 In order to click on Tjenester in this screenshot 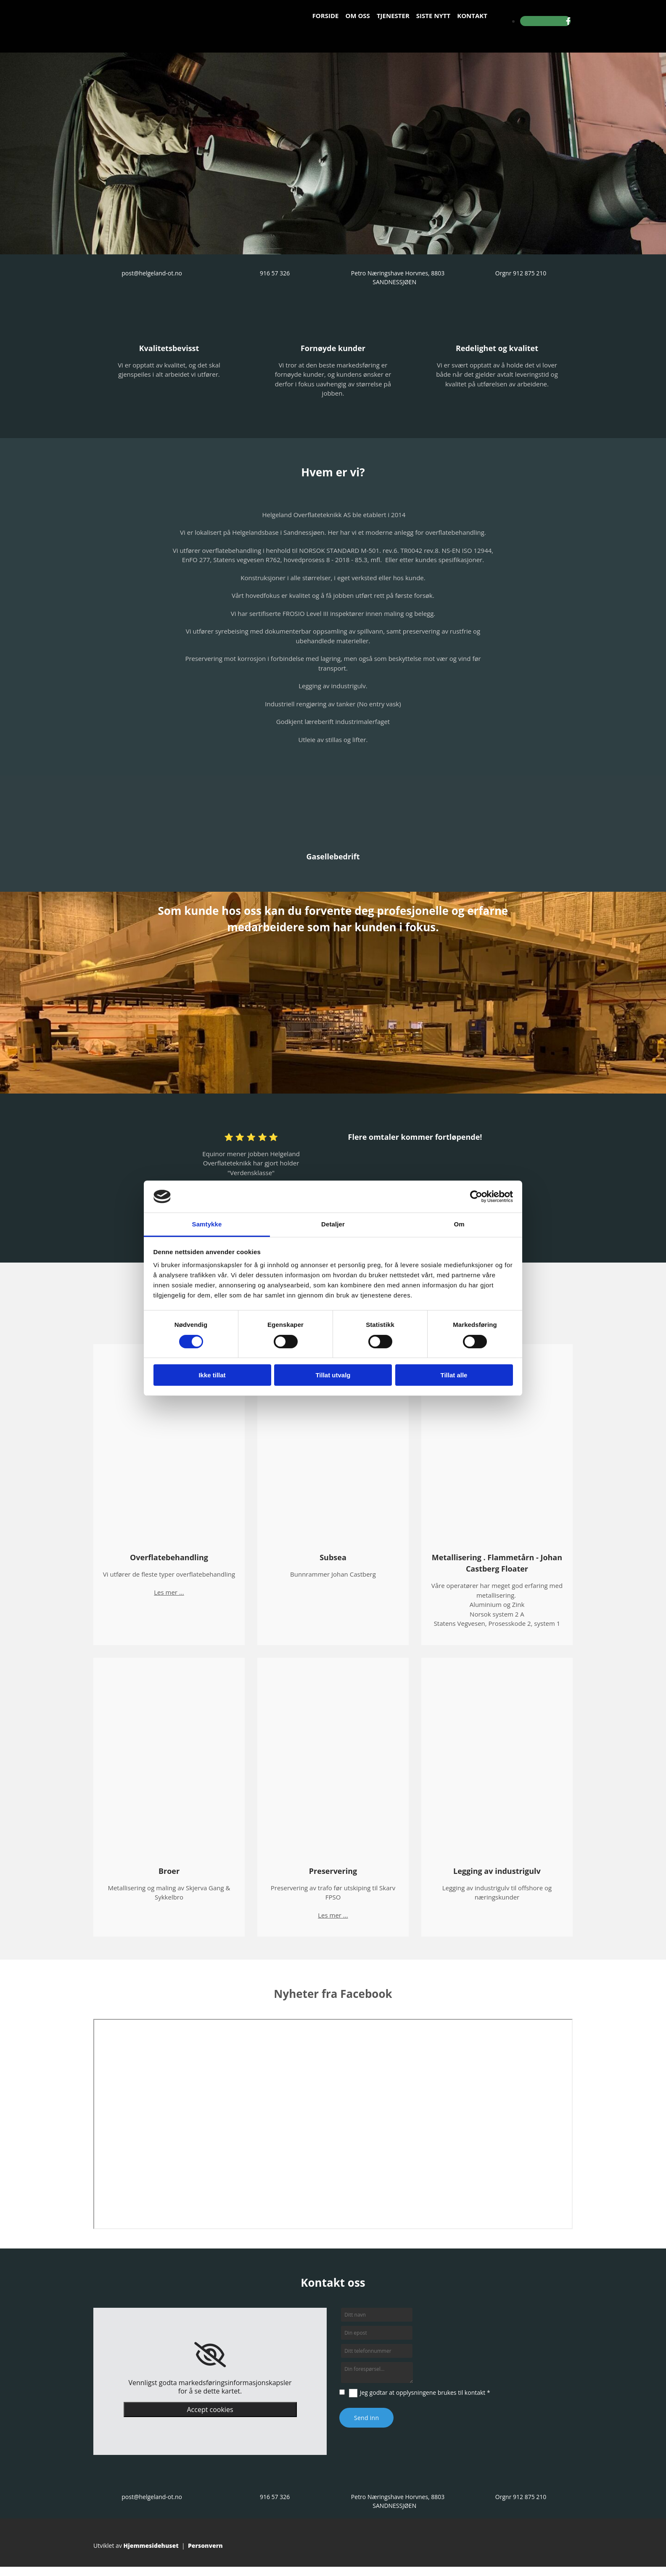, I will do `click(393, 15)`.